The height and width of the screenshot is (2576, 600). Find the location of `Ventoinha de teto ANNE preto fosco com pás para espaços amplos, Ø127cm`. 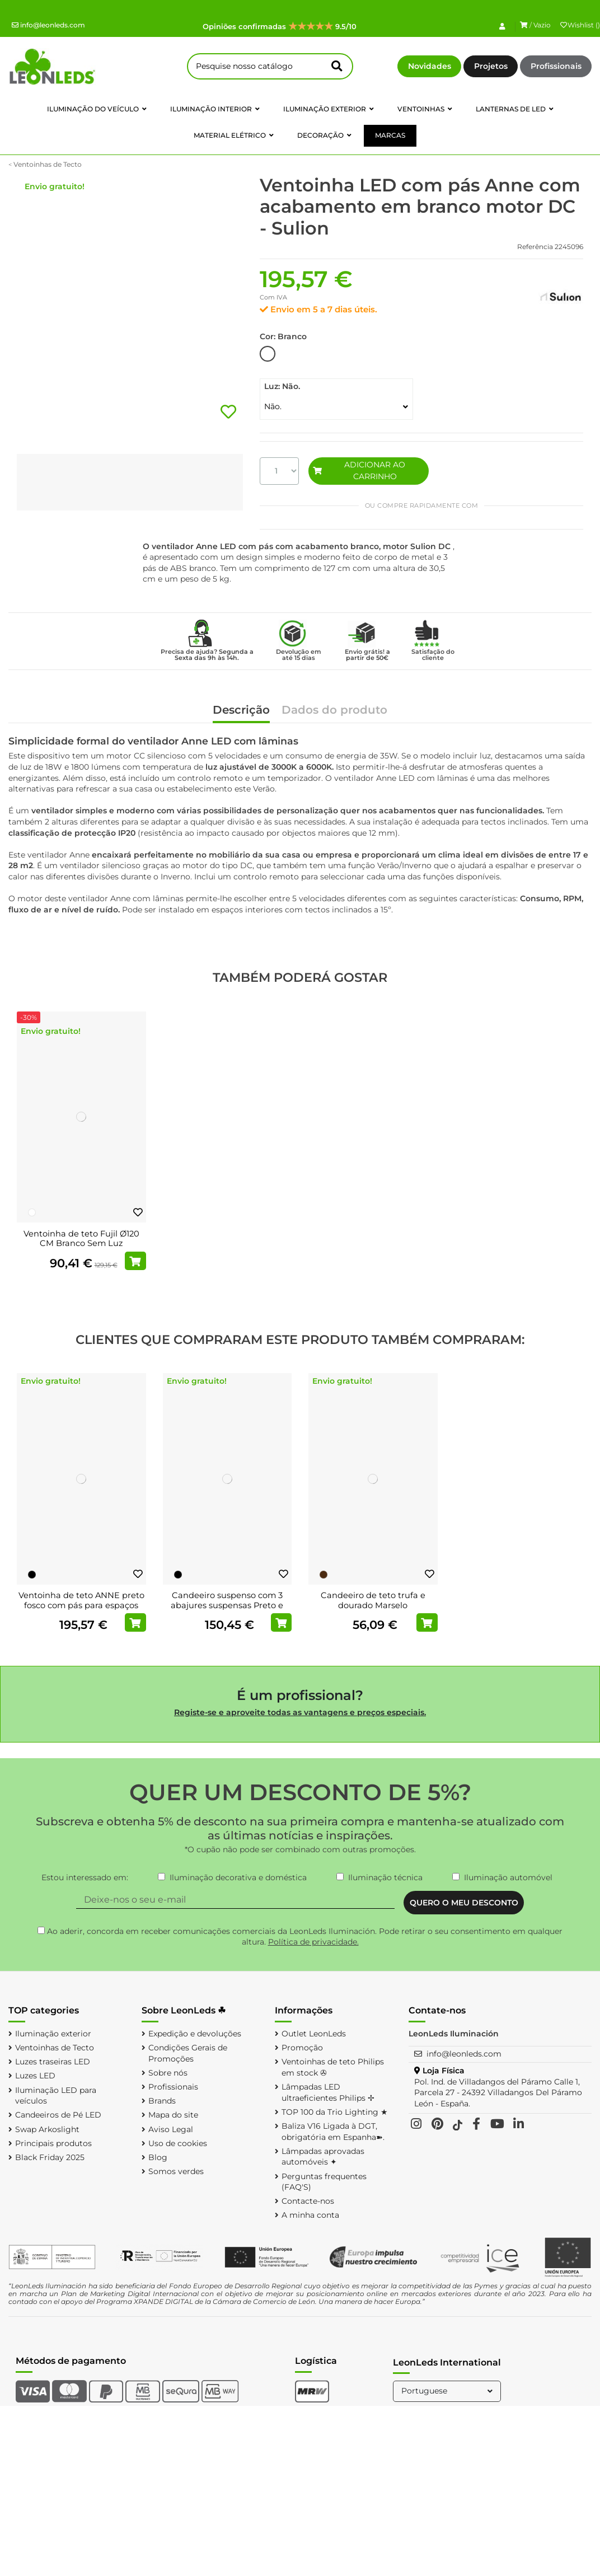

Ventoinha de teto ANNE preto fosco com pás para espaços amplos, Ø127cm is located at coordinates (81, 1605).